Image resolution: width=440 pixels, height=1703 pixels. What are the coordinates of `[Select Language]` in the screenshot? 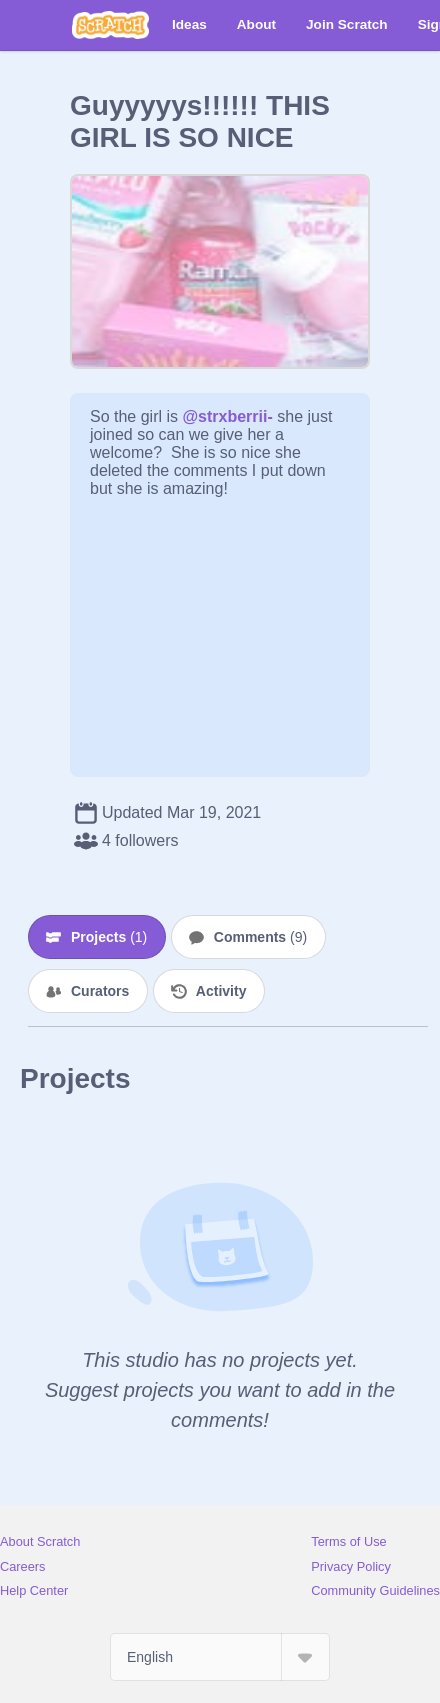 It's located at (220, 1657).